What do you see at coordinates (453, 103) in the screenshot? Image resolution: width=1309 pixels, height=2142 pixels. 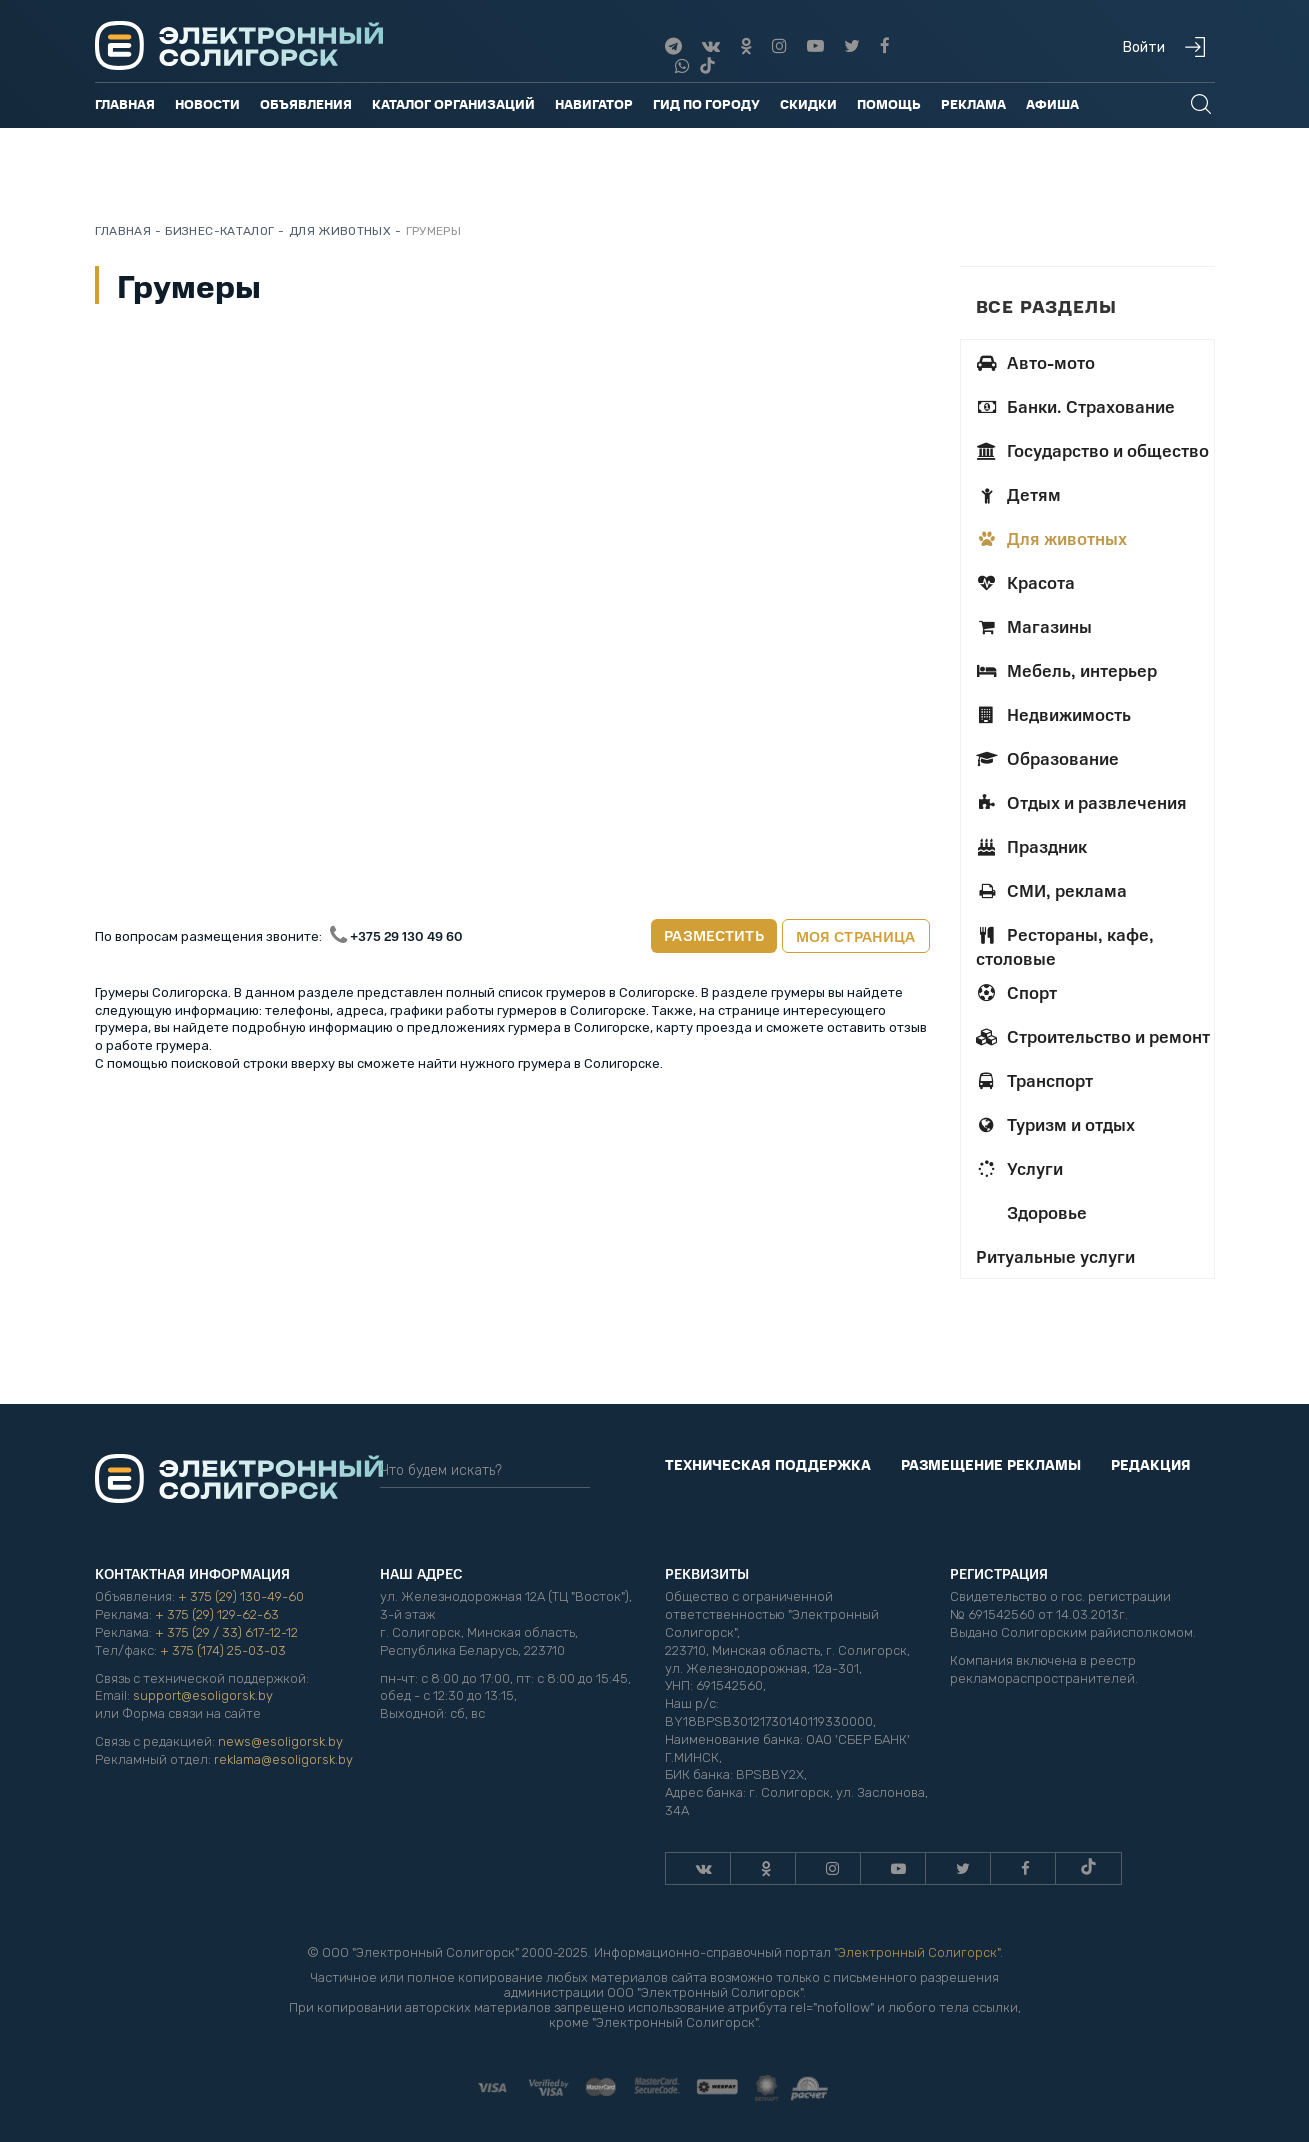 I see `Каталог организаций` at bounding box center [453, 103].